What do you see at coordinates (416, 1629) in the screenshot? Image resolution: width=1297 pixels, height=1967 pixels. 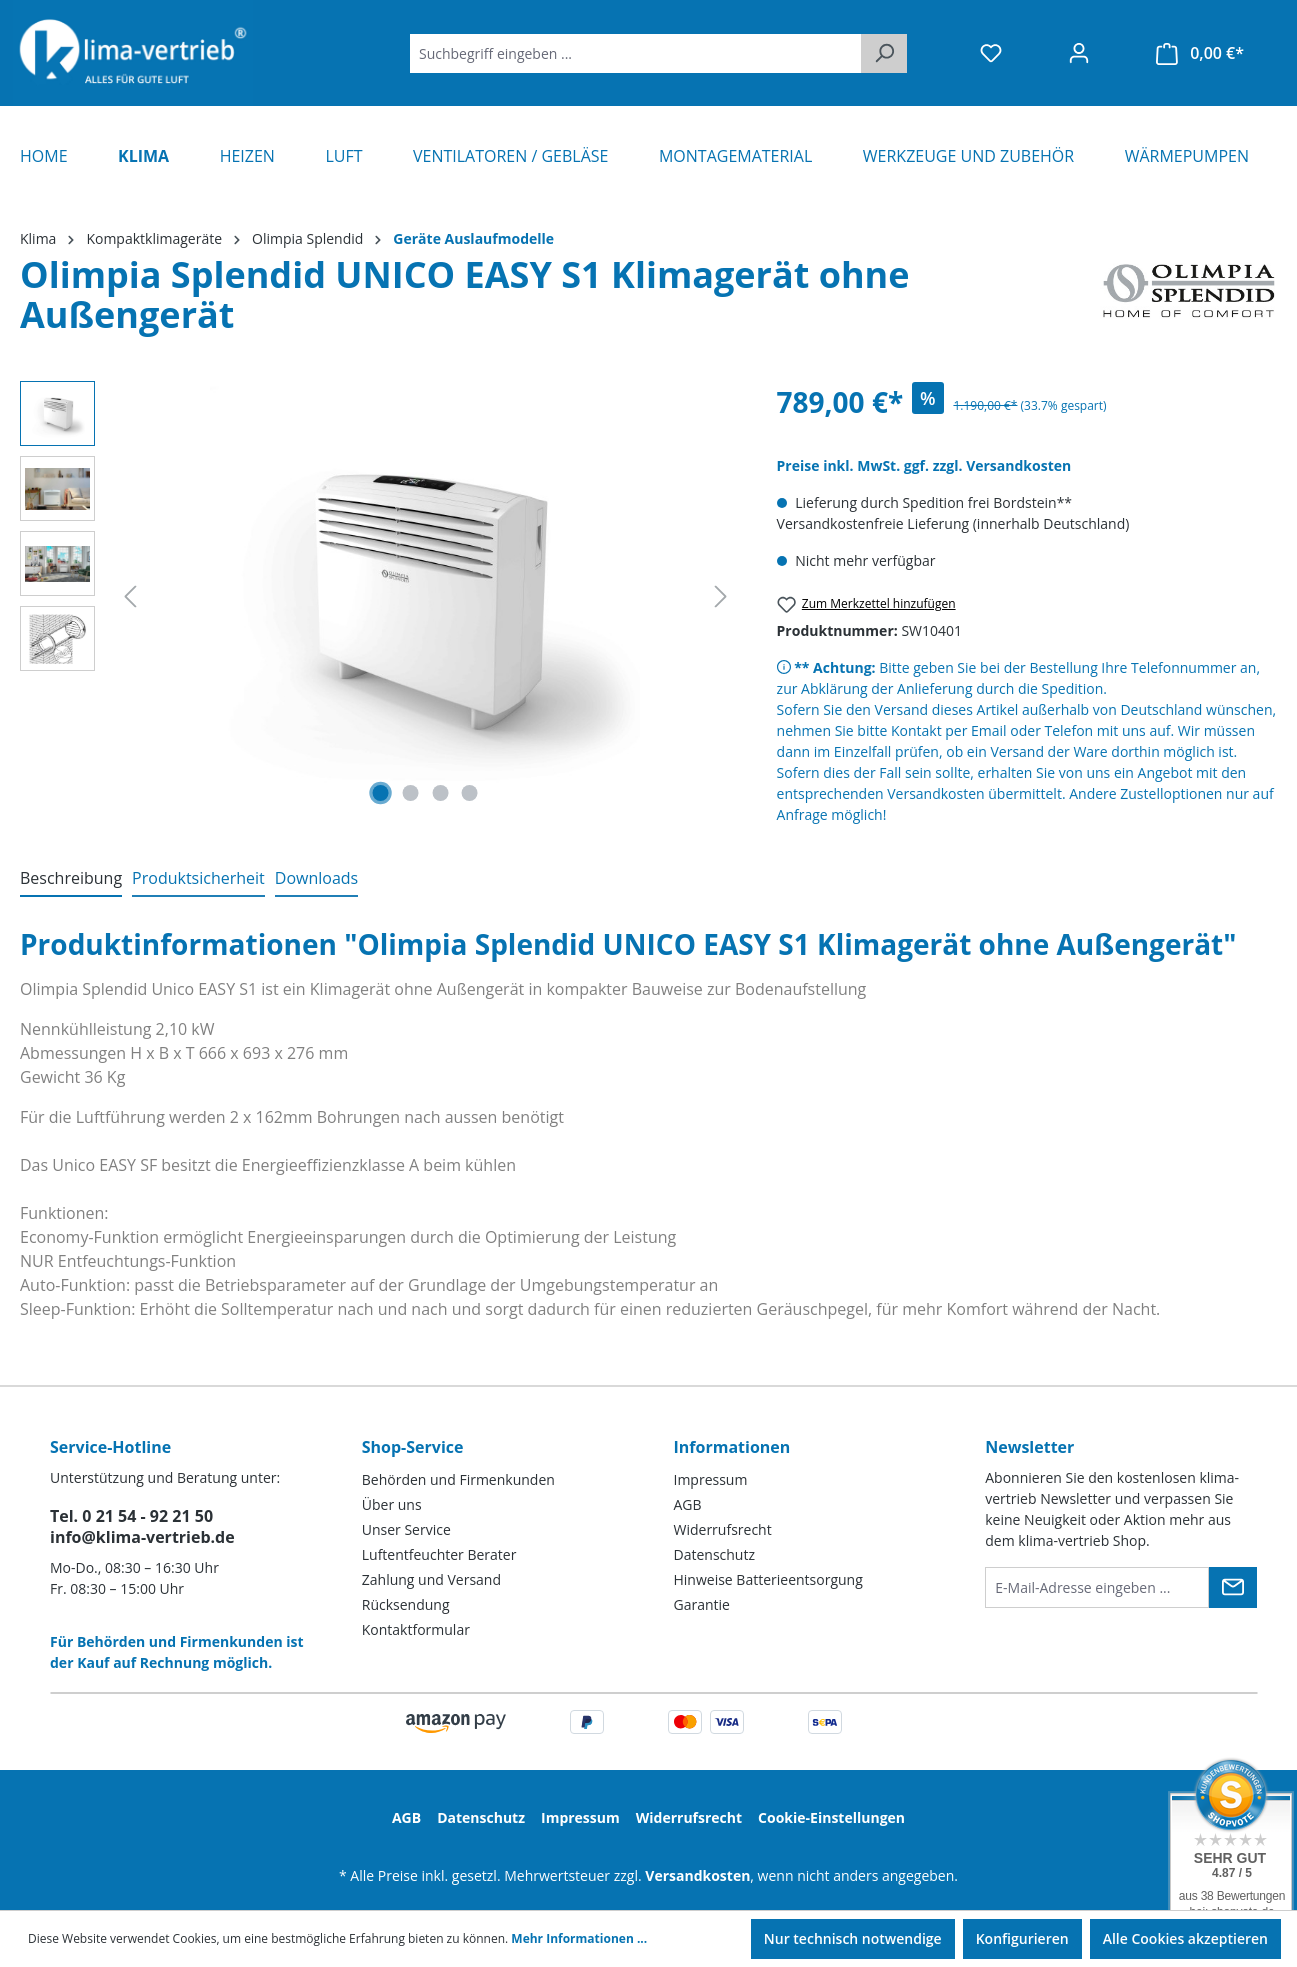 I see `Kontaktformular` at bounding box center [416, 1629].